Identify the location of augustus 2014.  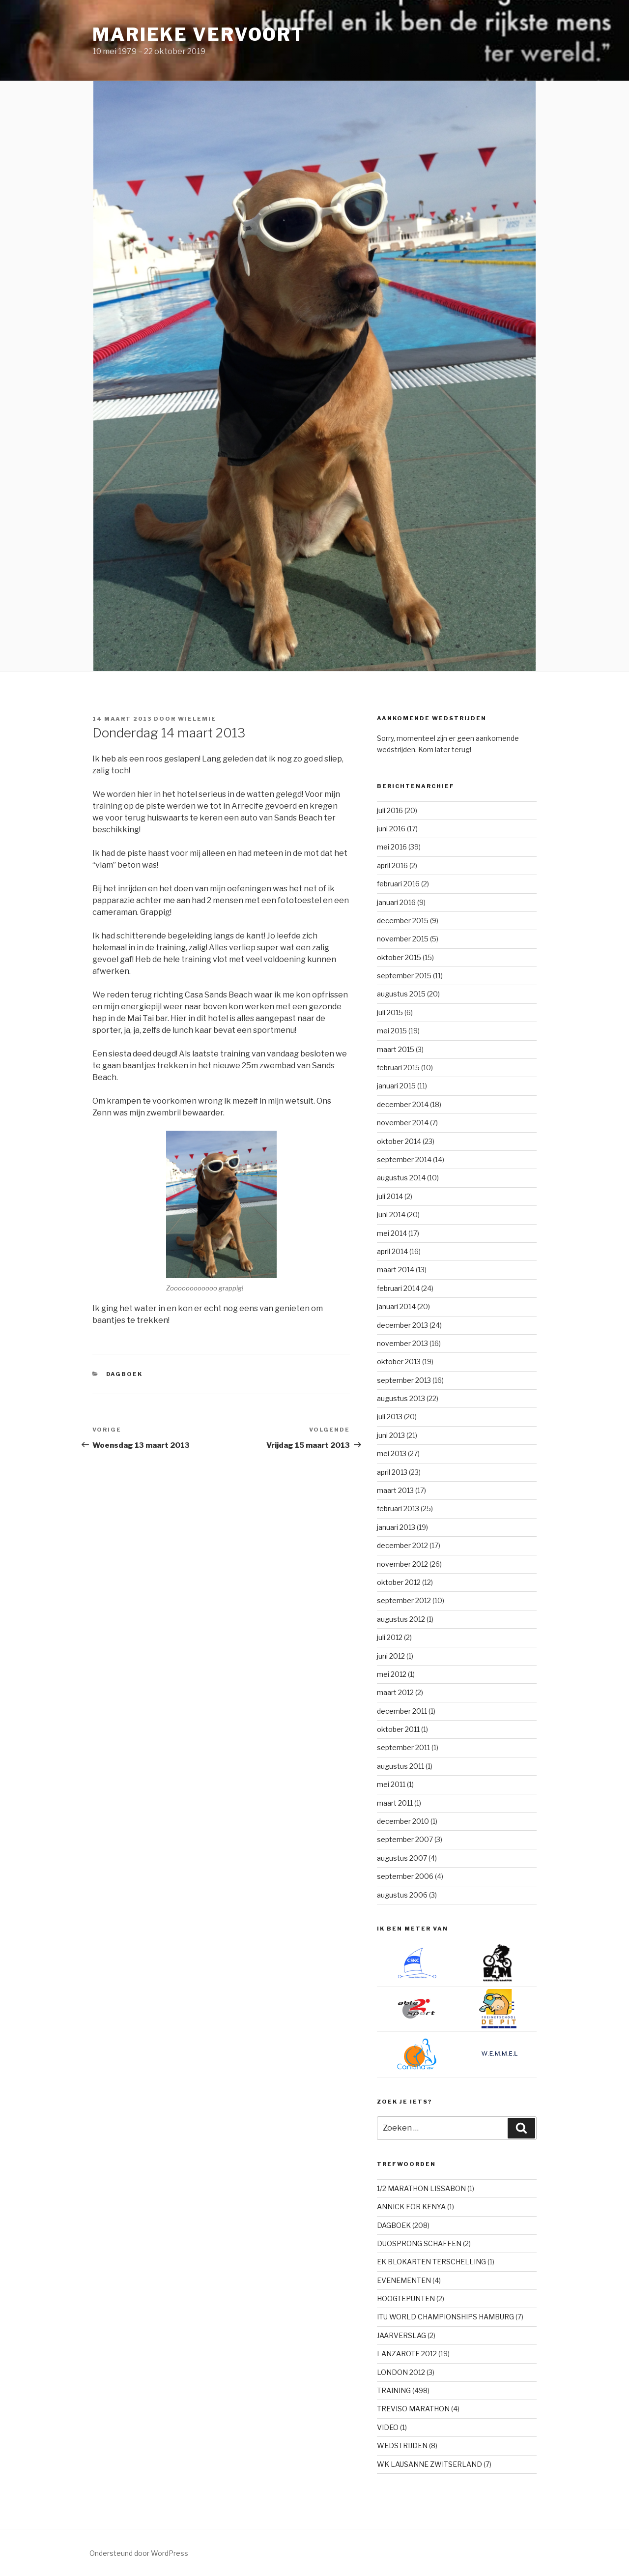
(401, 1177).